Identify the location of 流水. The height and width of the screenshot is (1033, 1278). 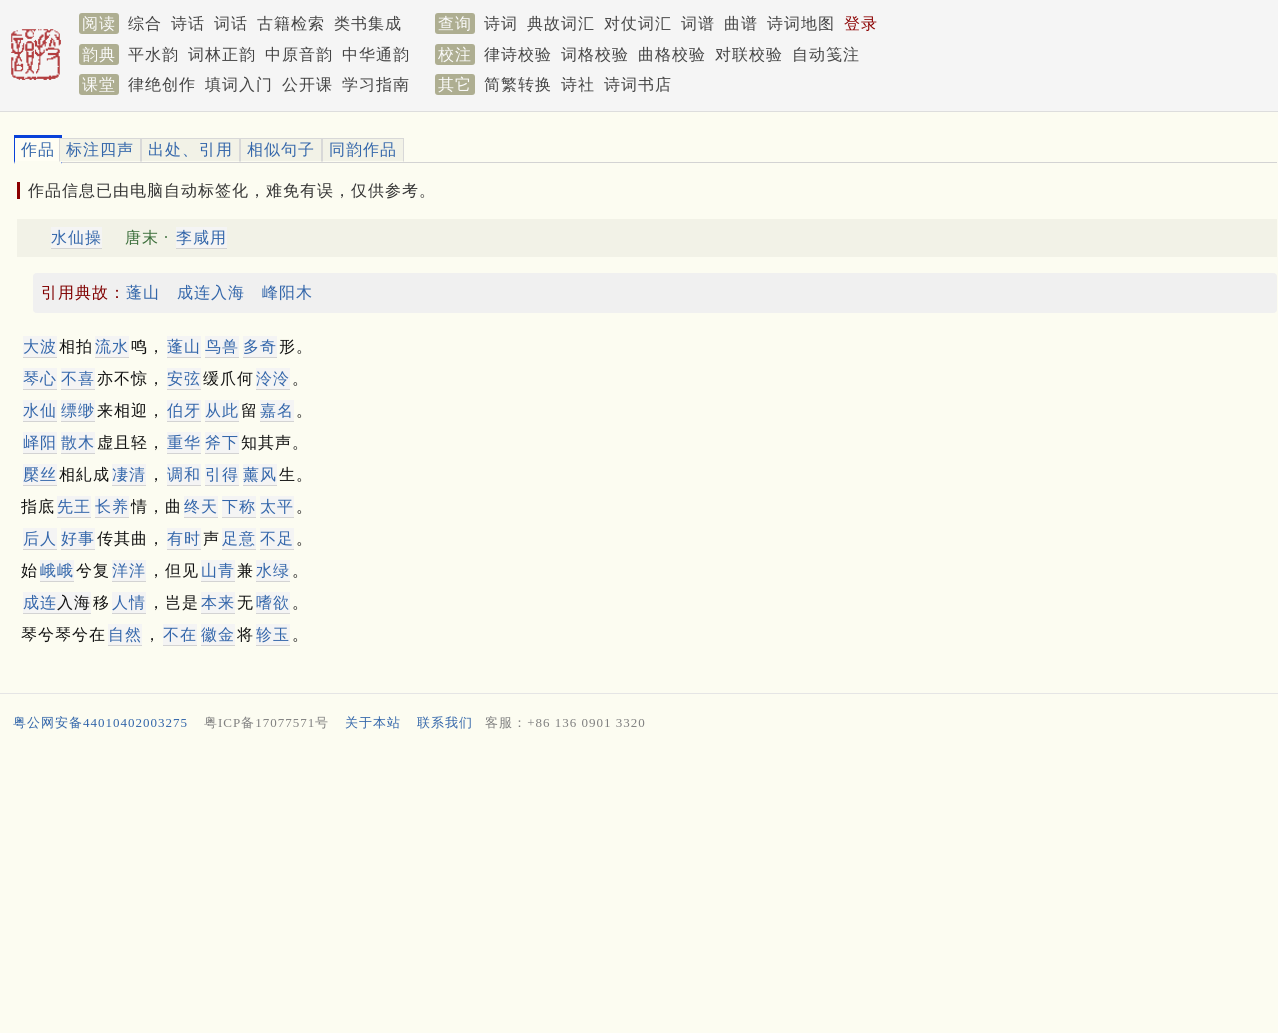
(112, 346).